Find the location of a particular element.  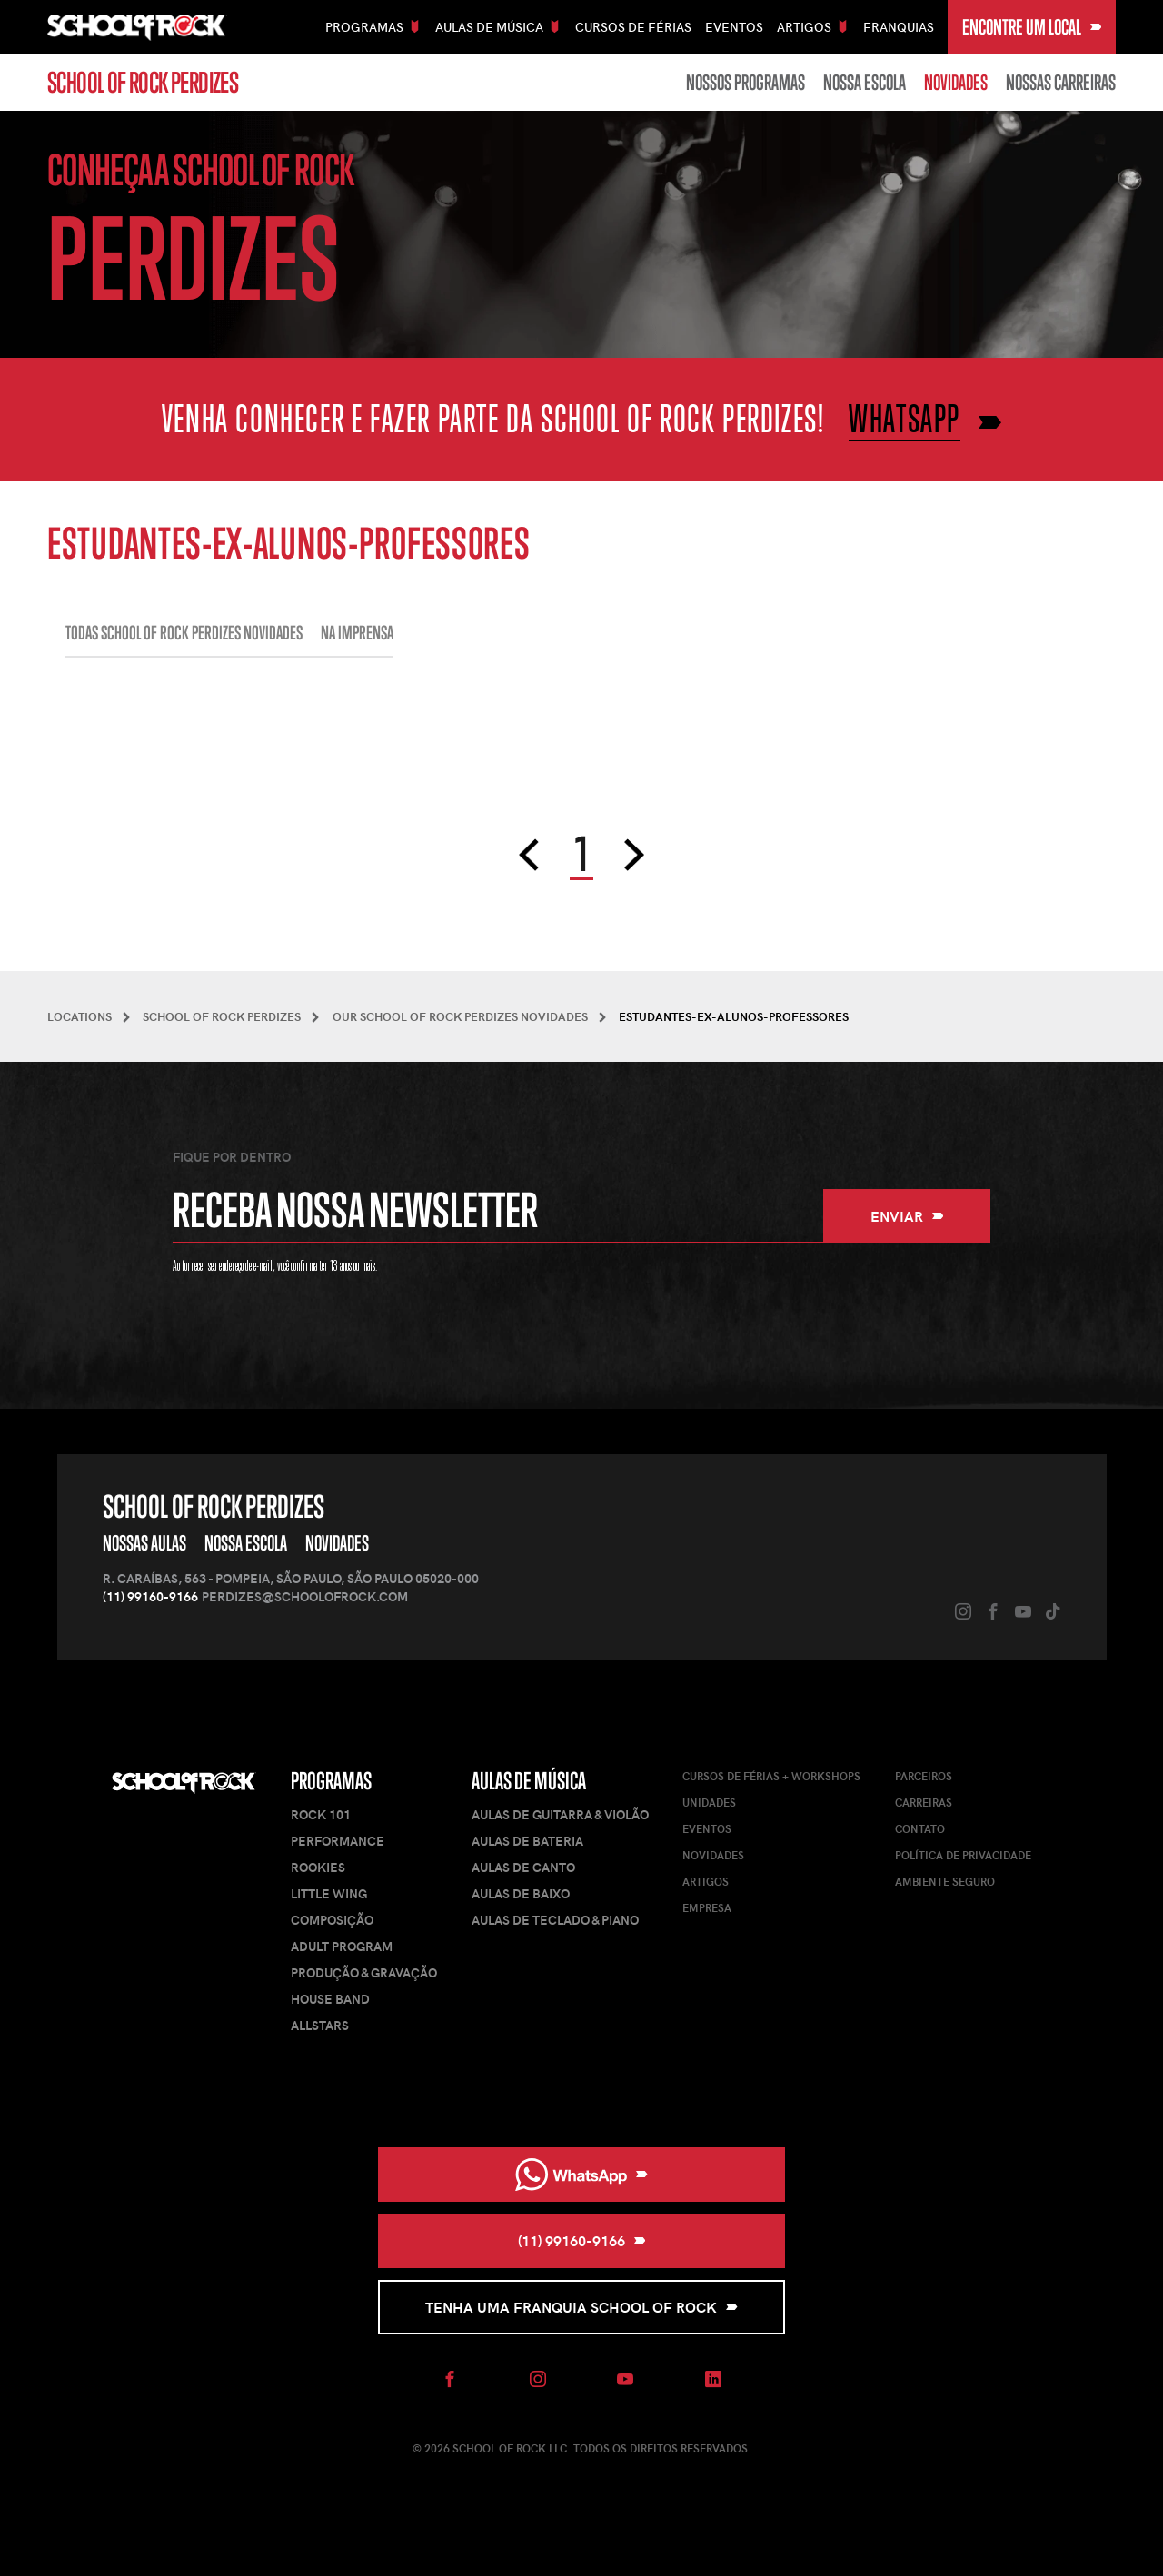

Ambiente Seguro is located at coordinates (945, 1881).